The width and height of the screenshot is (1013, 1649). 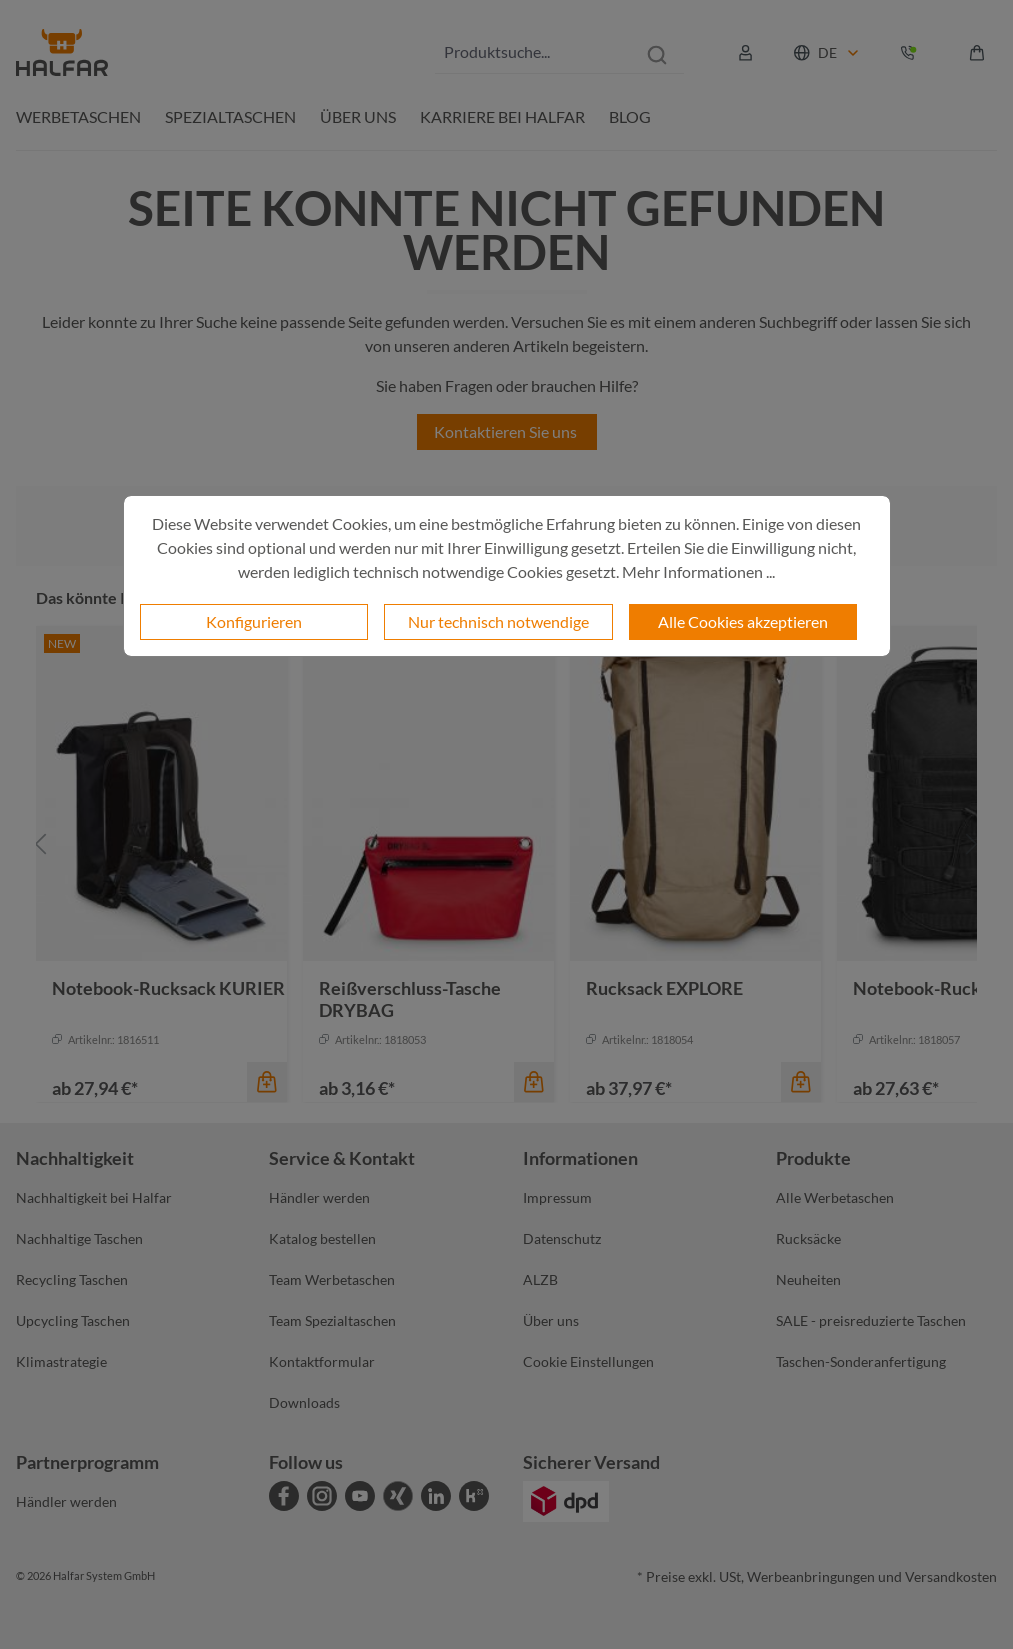 What do you see at coordinates (410, 999) in the screenshot?
I see `Reißverschluss-Tasche DRYBAG` at bounding box center [410, 999].